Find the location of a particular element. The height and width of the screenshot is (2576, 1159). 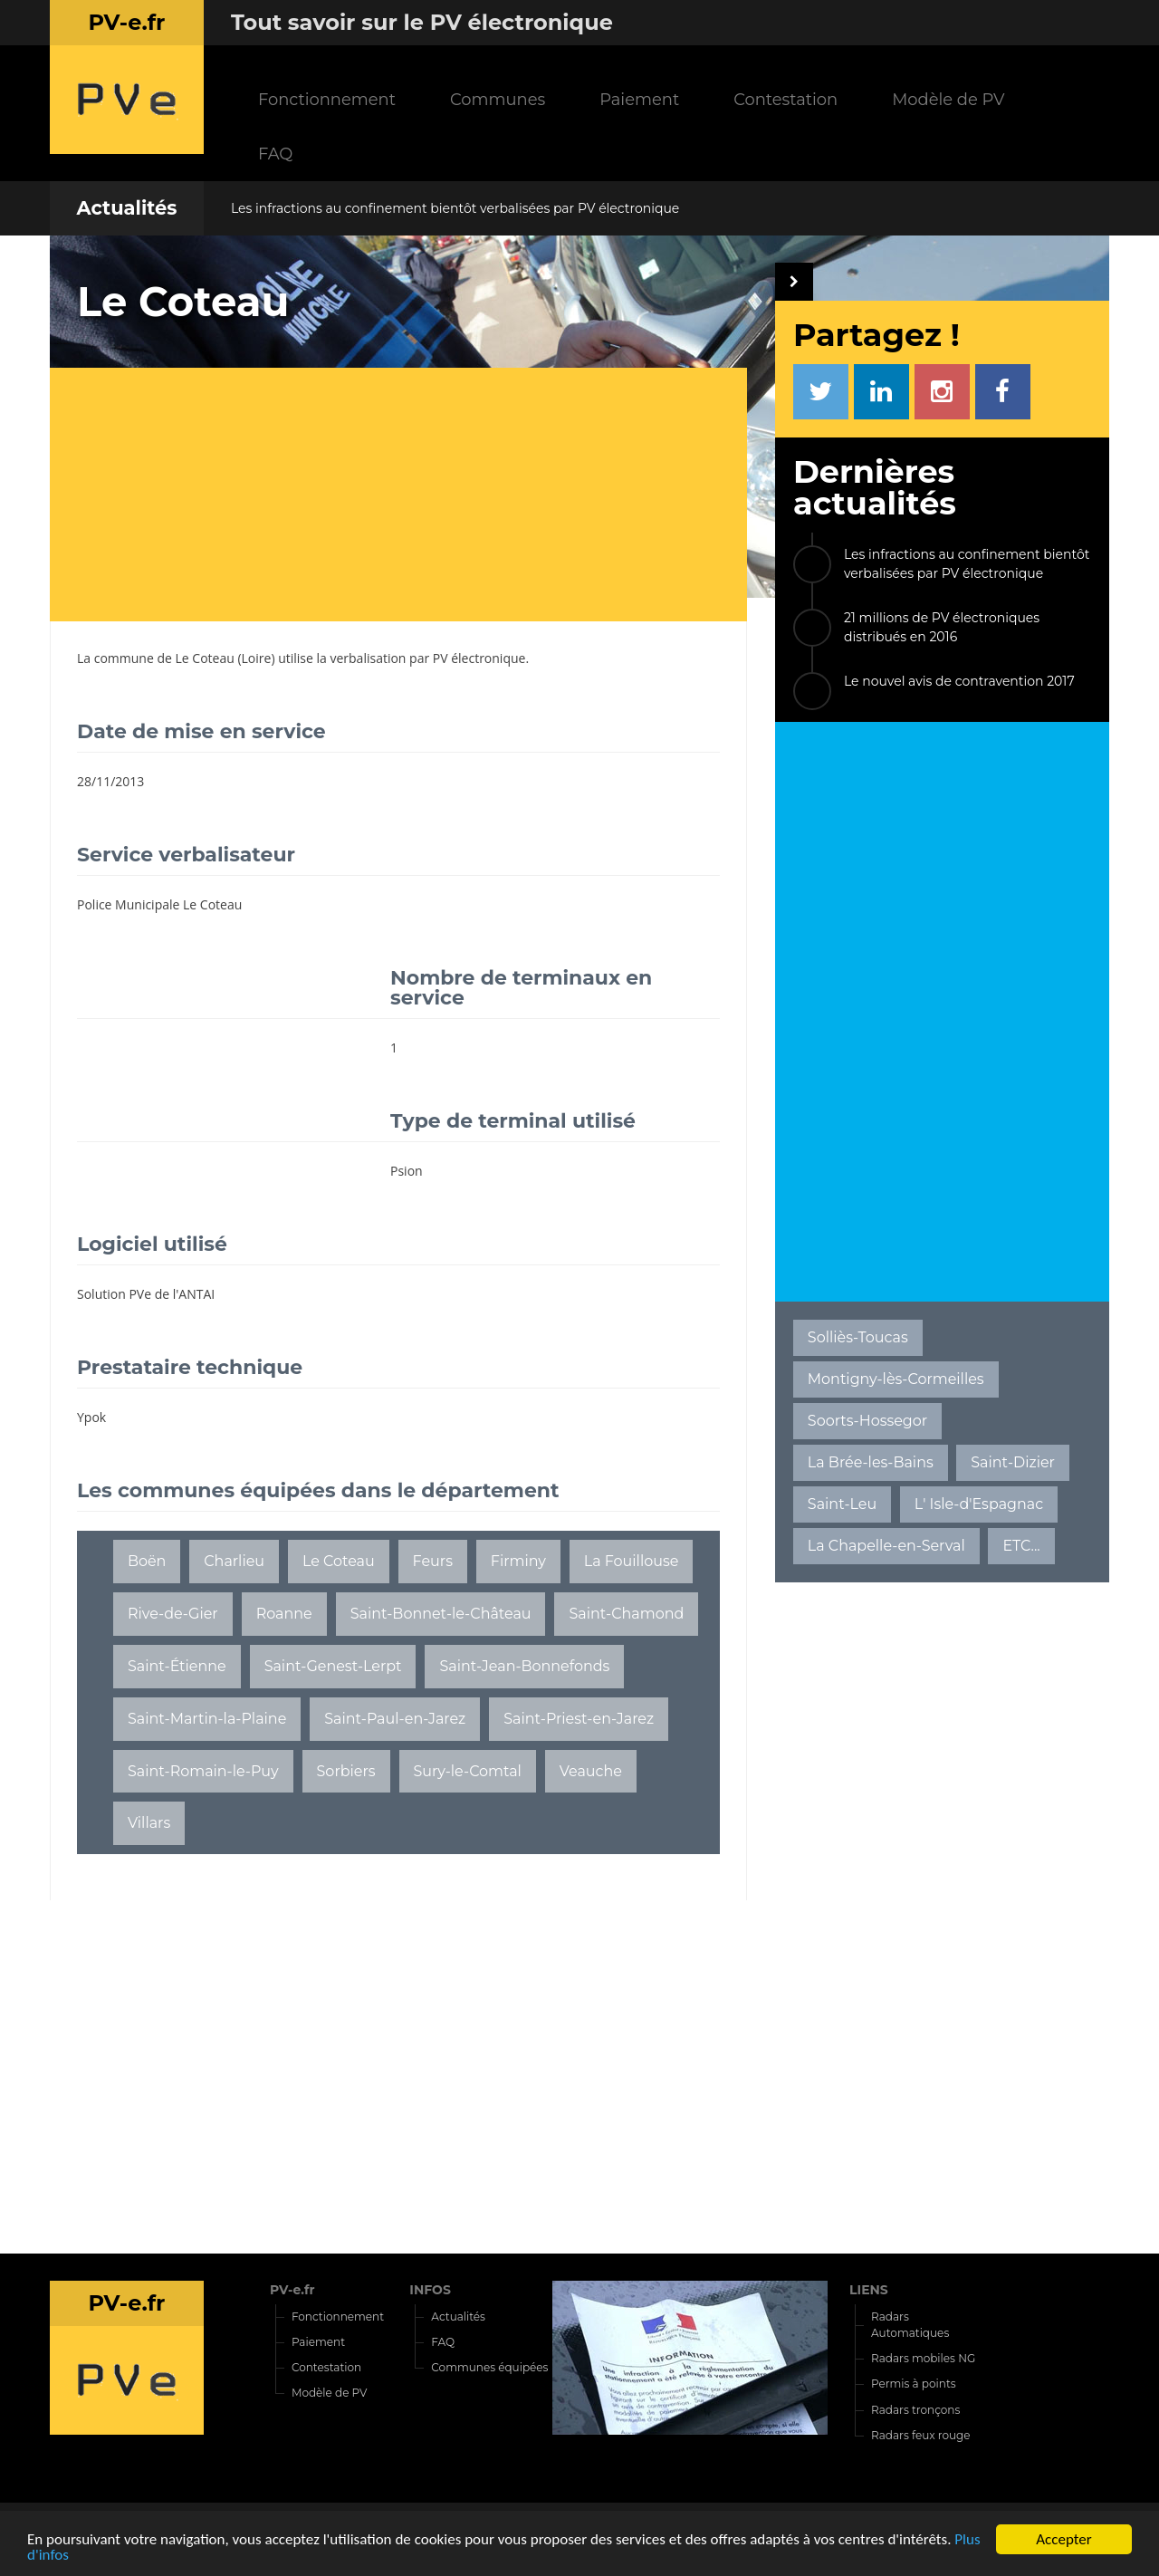

LIENS is located at coordinates (868, 2290).